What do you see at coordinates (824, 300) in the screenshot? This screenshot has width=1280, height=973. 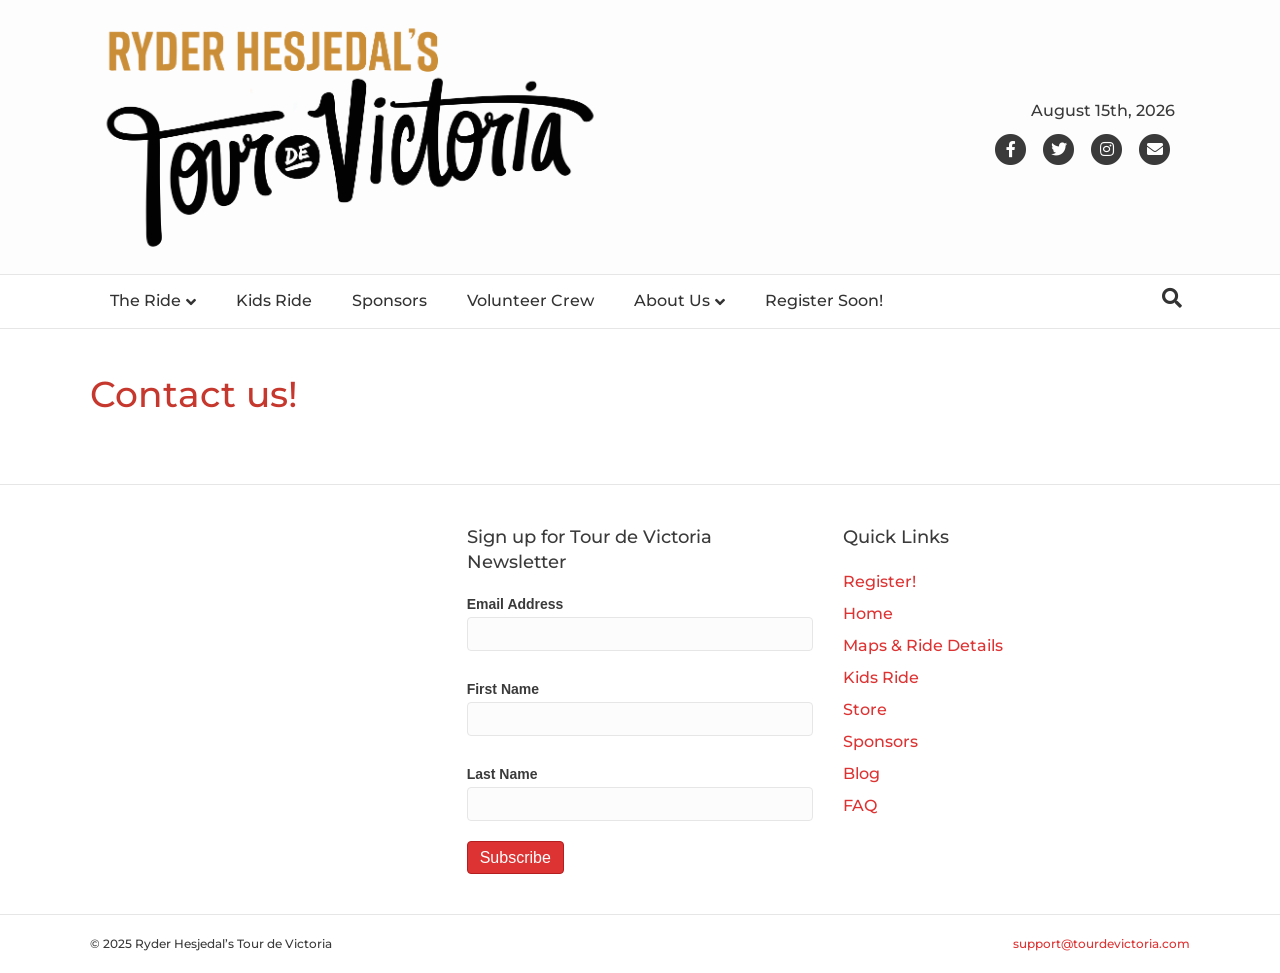 I see `Register Soon!` at bounding box center [824, 300].